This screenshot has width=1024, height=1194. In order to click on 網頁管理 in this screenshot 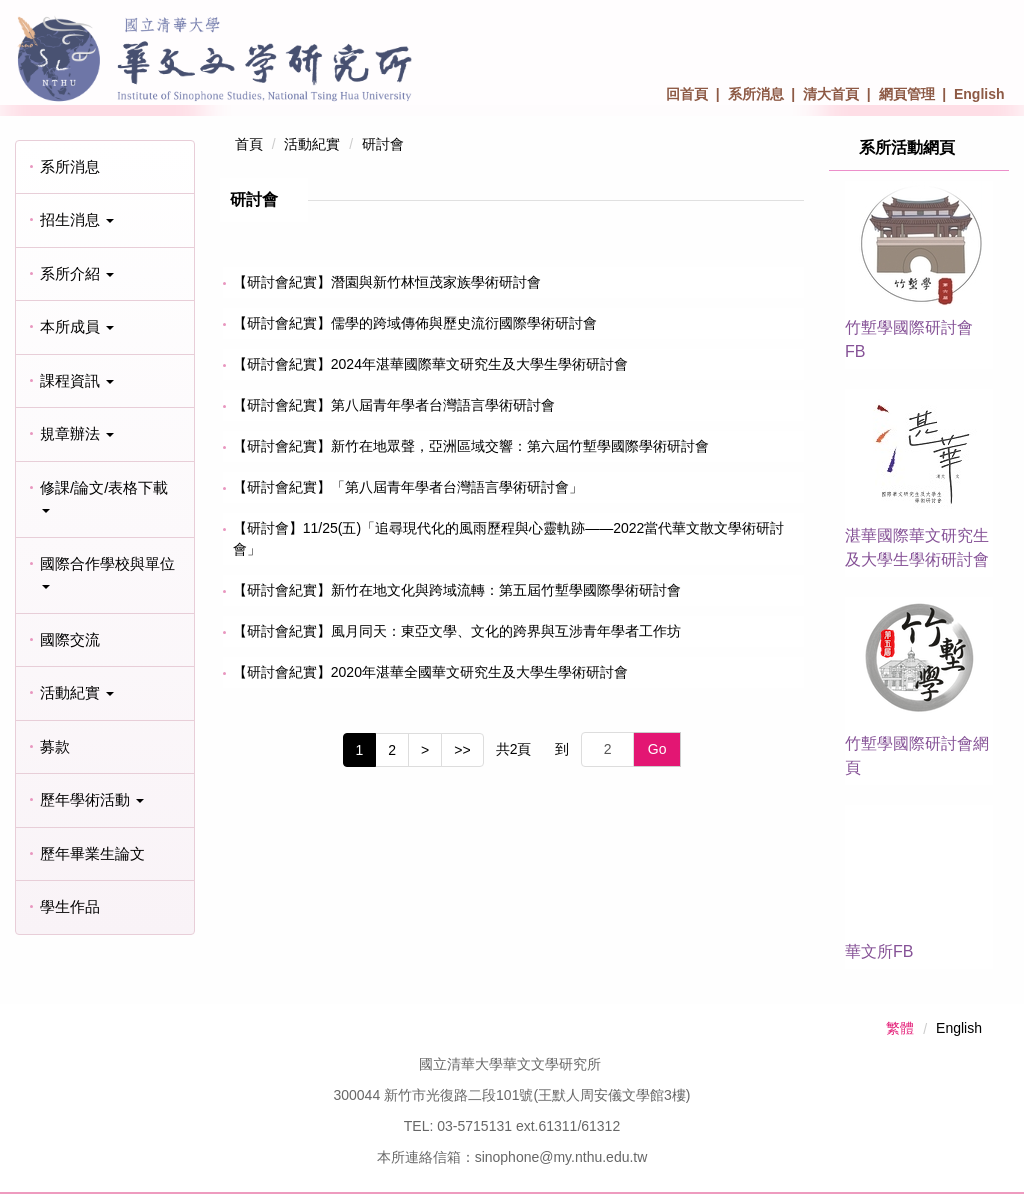, I will do `click(907, 94)`.